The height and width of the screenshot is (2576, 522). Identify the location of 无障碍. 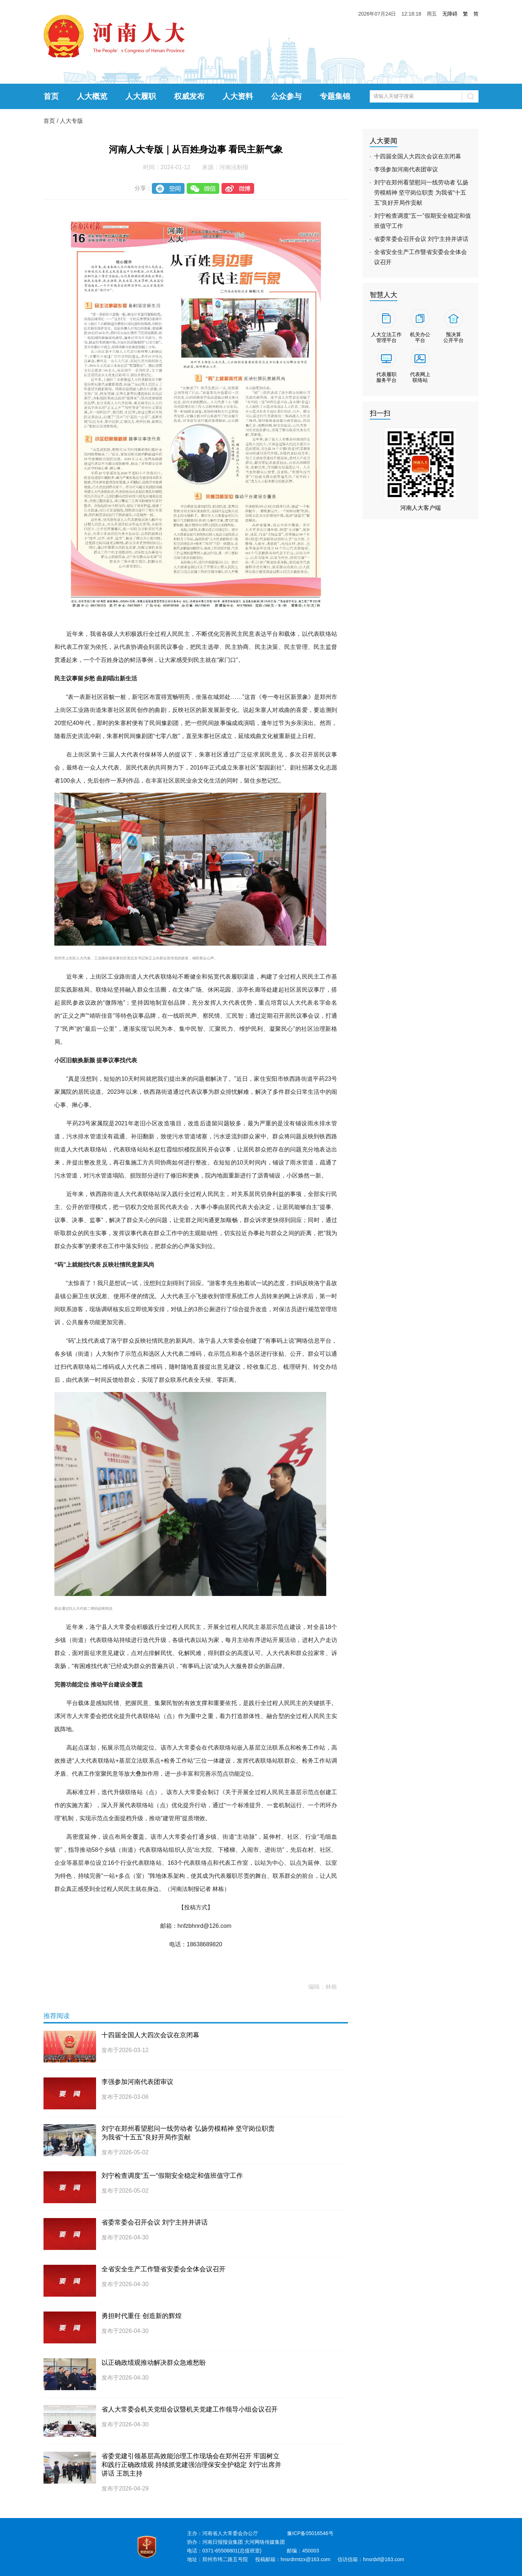
(449, 14).